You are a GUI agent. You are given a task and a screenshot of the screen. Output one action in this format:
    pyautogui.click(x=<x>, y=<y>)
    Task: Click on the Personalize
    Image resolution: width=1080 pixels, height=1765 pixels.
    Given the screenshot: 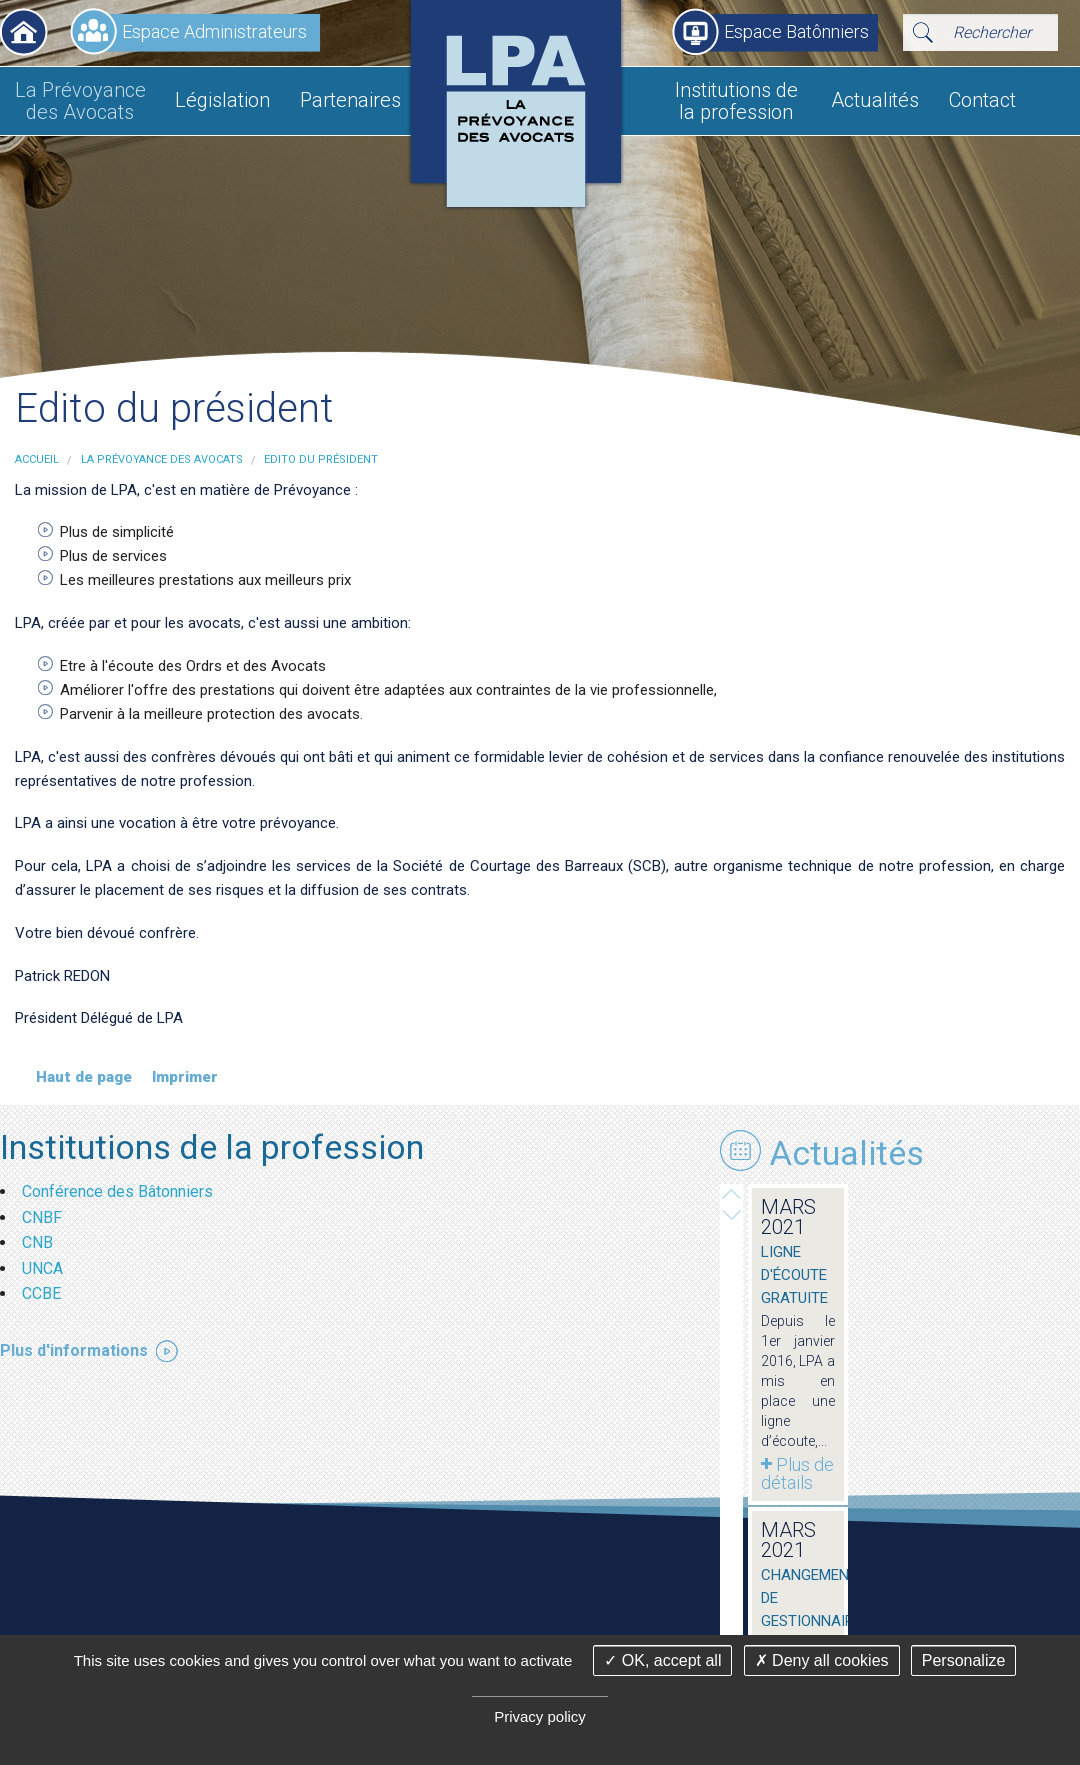 What is the action you would take?
    pyautogui.click(x=964, y=1660)
    